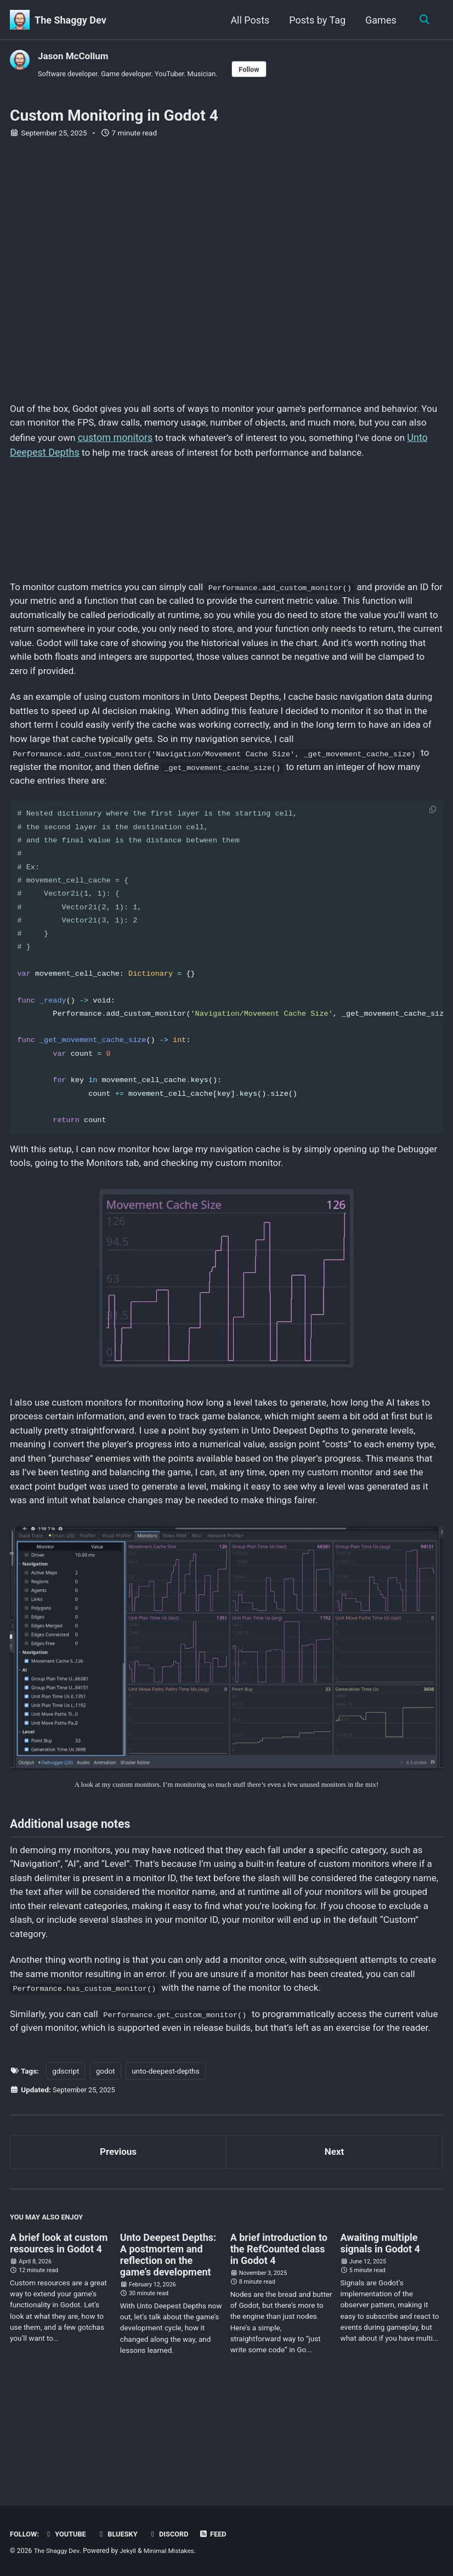 This screenshot has height=2576, width=453. Describe the element at coordinates (278, 2340) in the screenshot. I see `A brief introduction to the RefCounted class in Godot 4` at that location.